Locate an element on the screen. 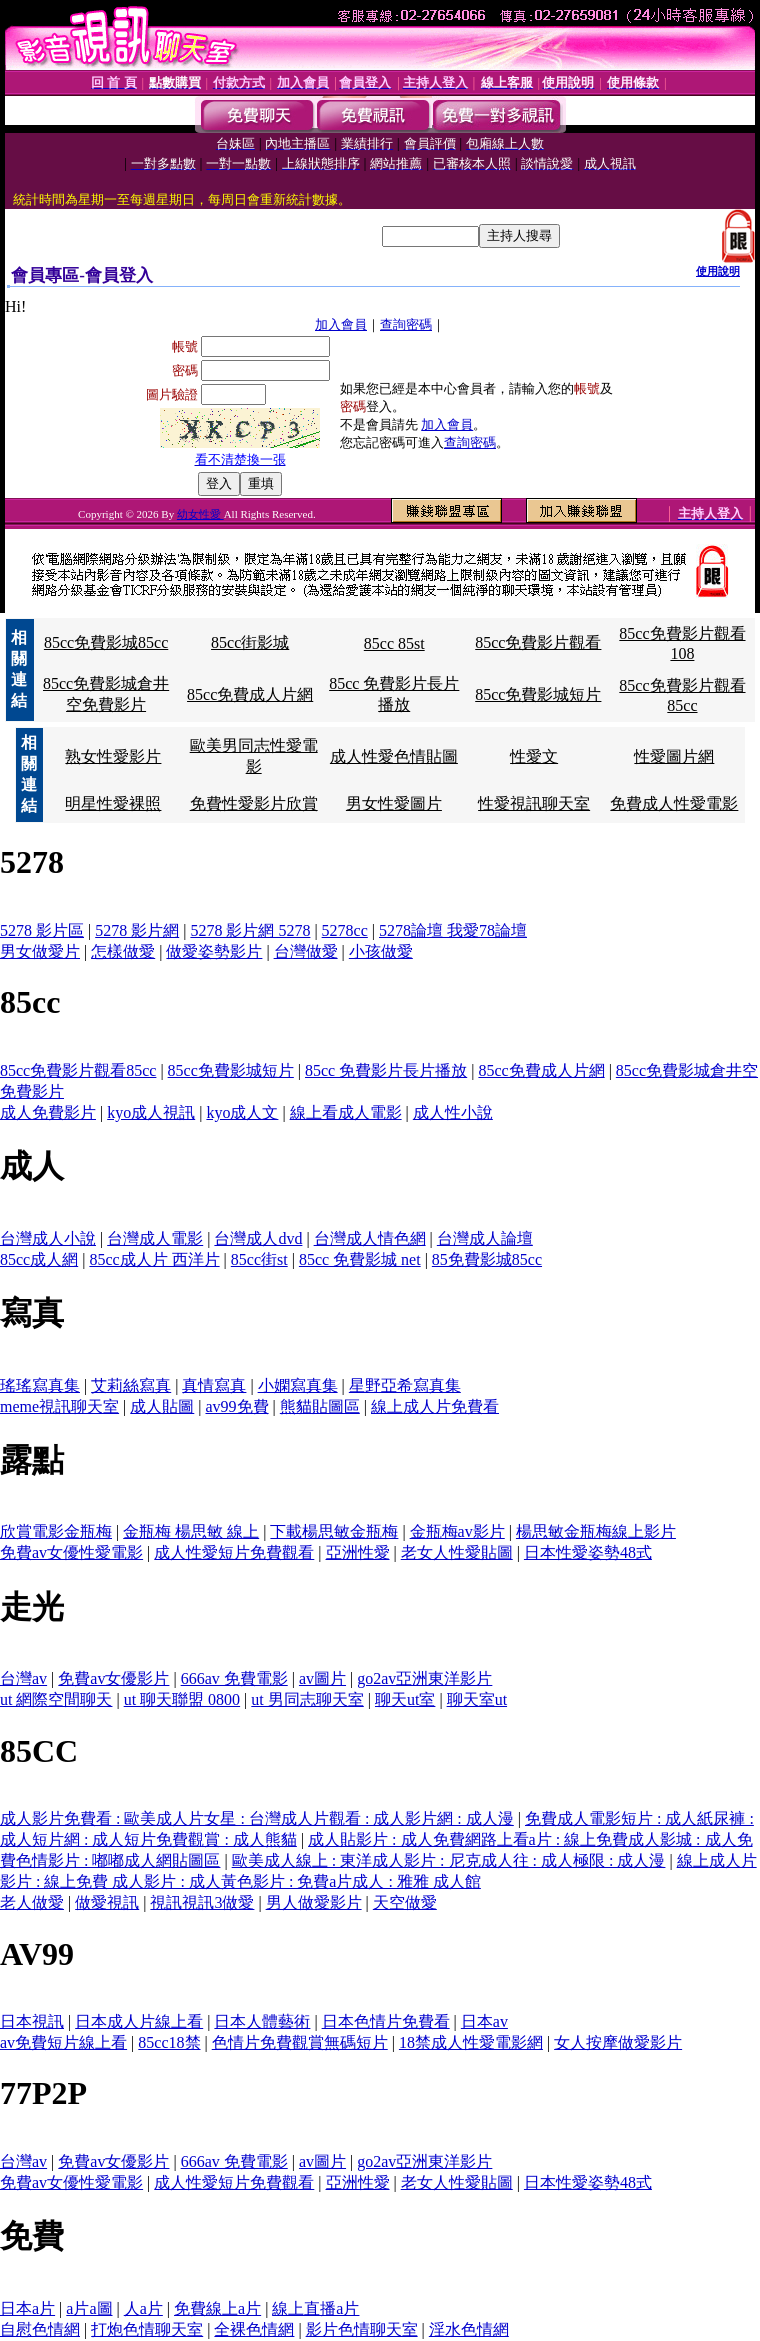 Image resolution: width=760 pixels, height=2341 pixels. 做愛姿勢影片 is located at coordinates (214, 951).